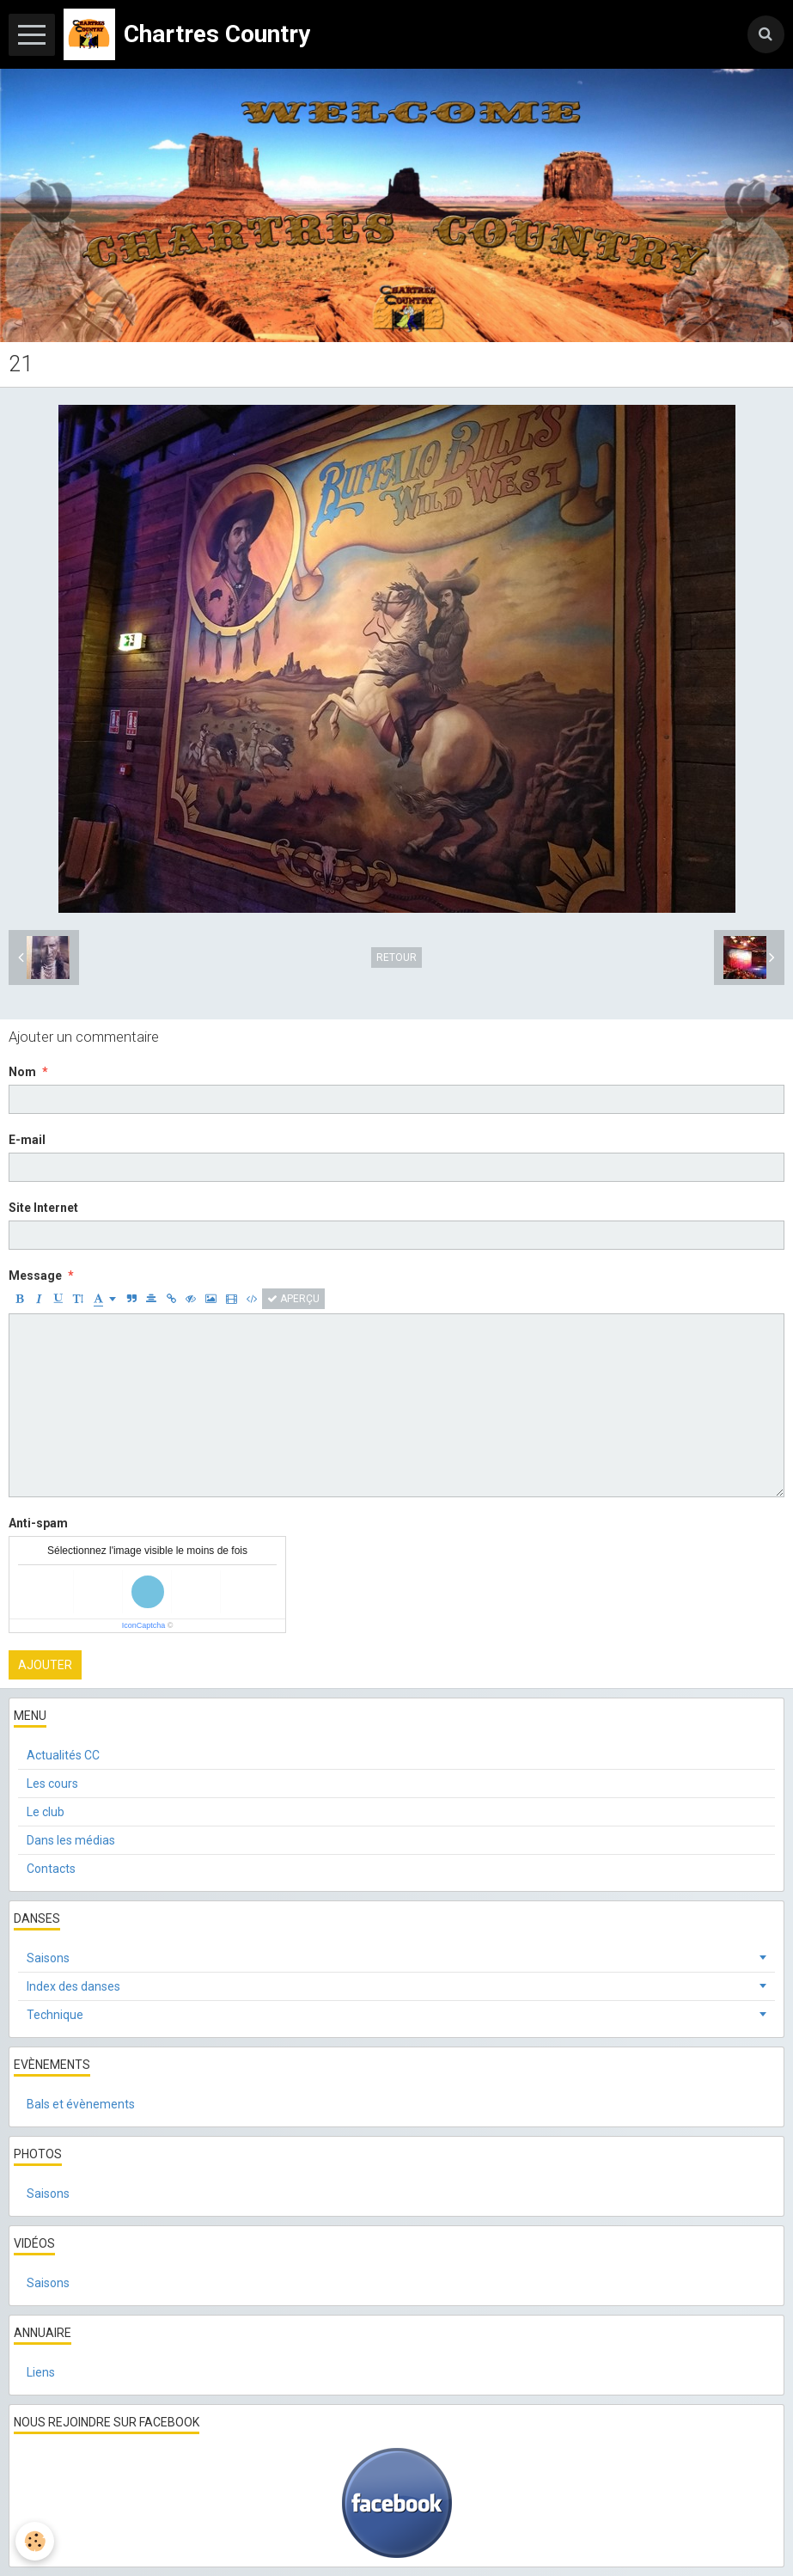 Image resolution: width=793 pixels, height=2576 pixels. Describe the element at coordinates (41, 2372) in the screenshot. I see `Liens` at that location.